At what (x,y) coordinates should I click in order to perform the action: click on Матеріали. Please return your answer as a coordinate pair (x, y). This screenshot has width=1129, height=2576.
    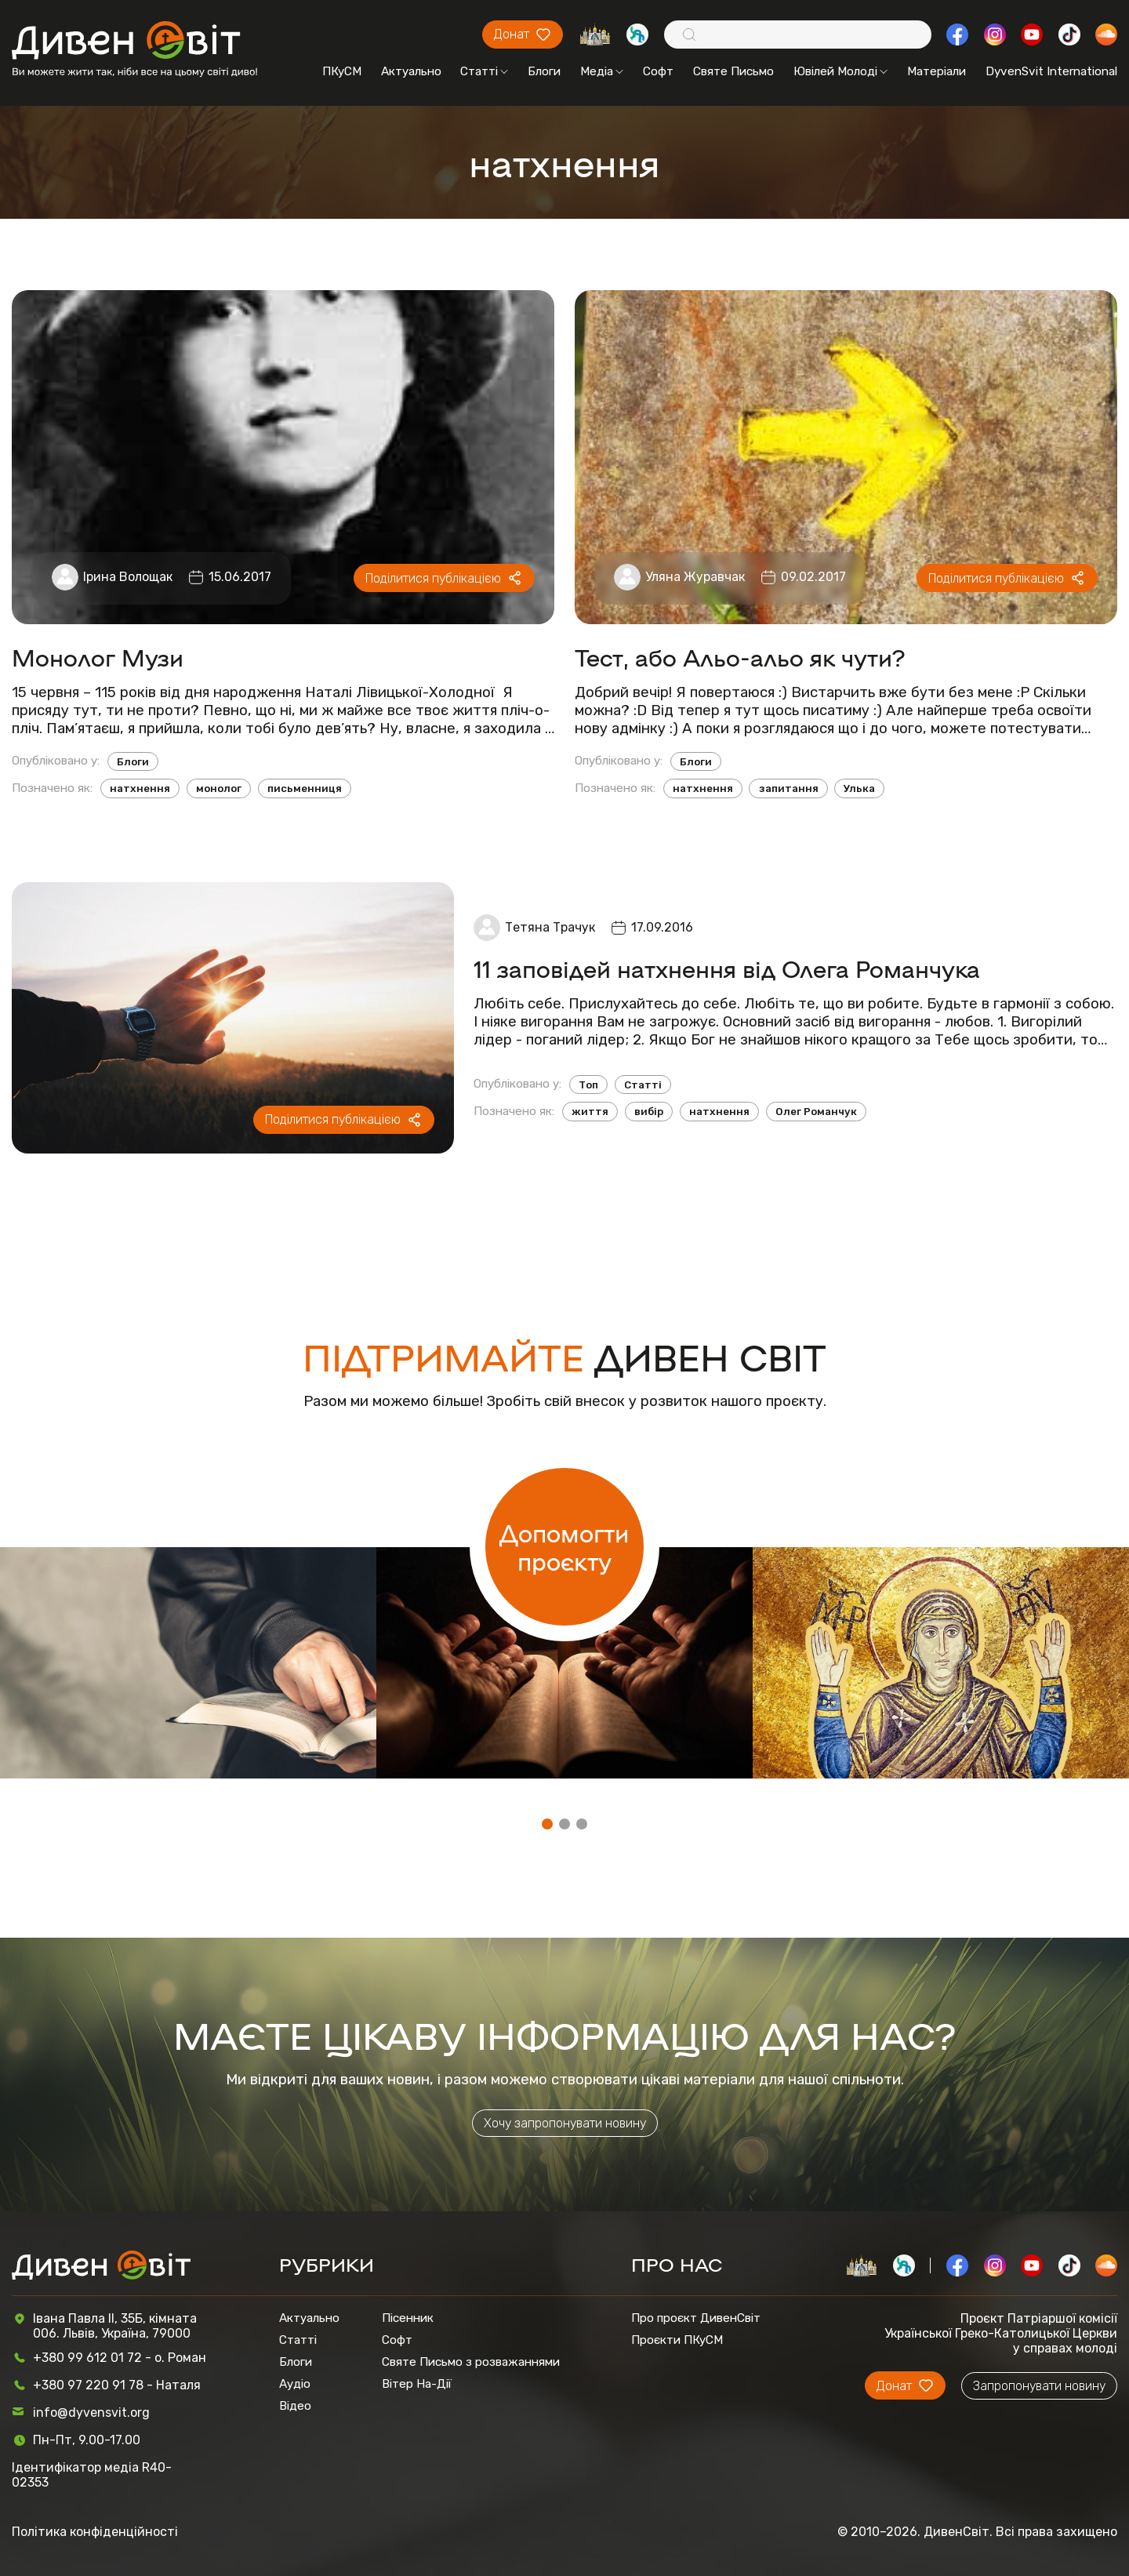
    Looking at the image, I should click on (936, 71).